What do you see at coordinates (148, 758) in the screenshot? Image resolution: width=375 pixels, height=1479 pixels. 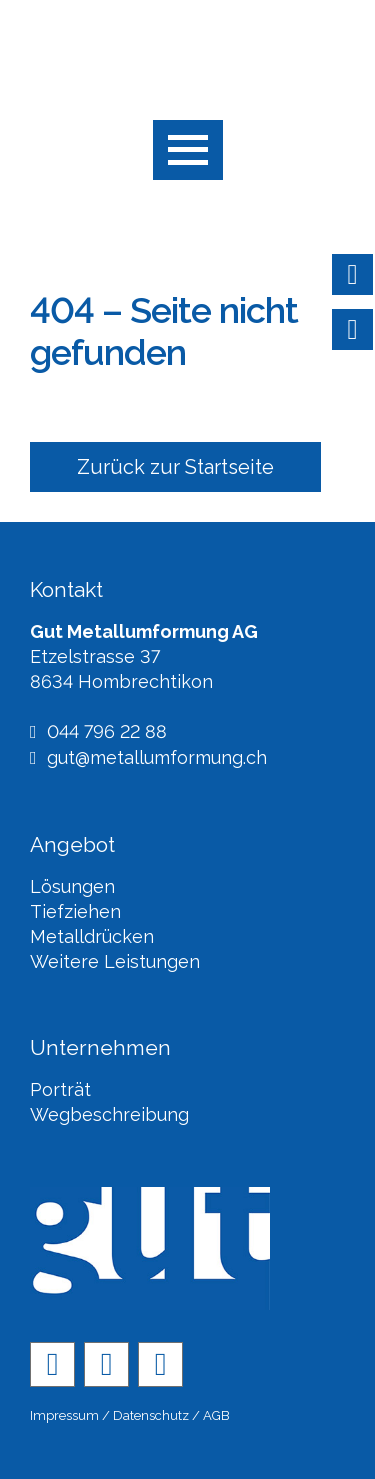 I see `gut@metallumformung.ch` at bounding box center [148, 758].